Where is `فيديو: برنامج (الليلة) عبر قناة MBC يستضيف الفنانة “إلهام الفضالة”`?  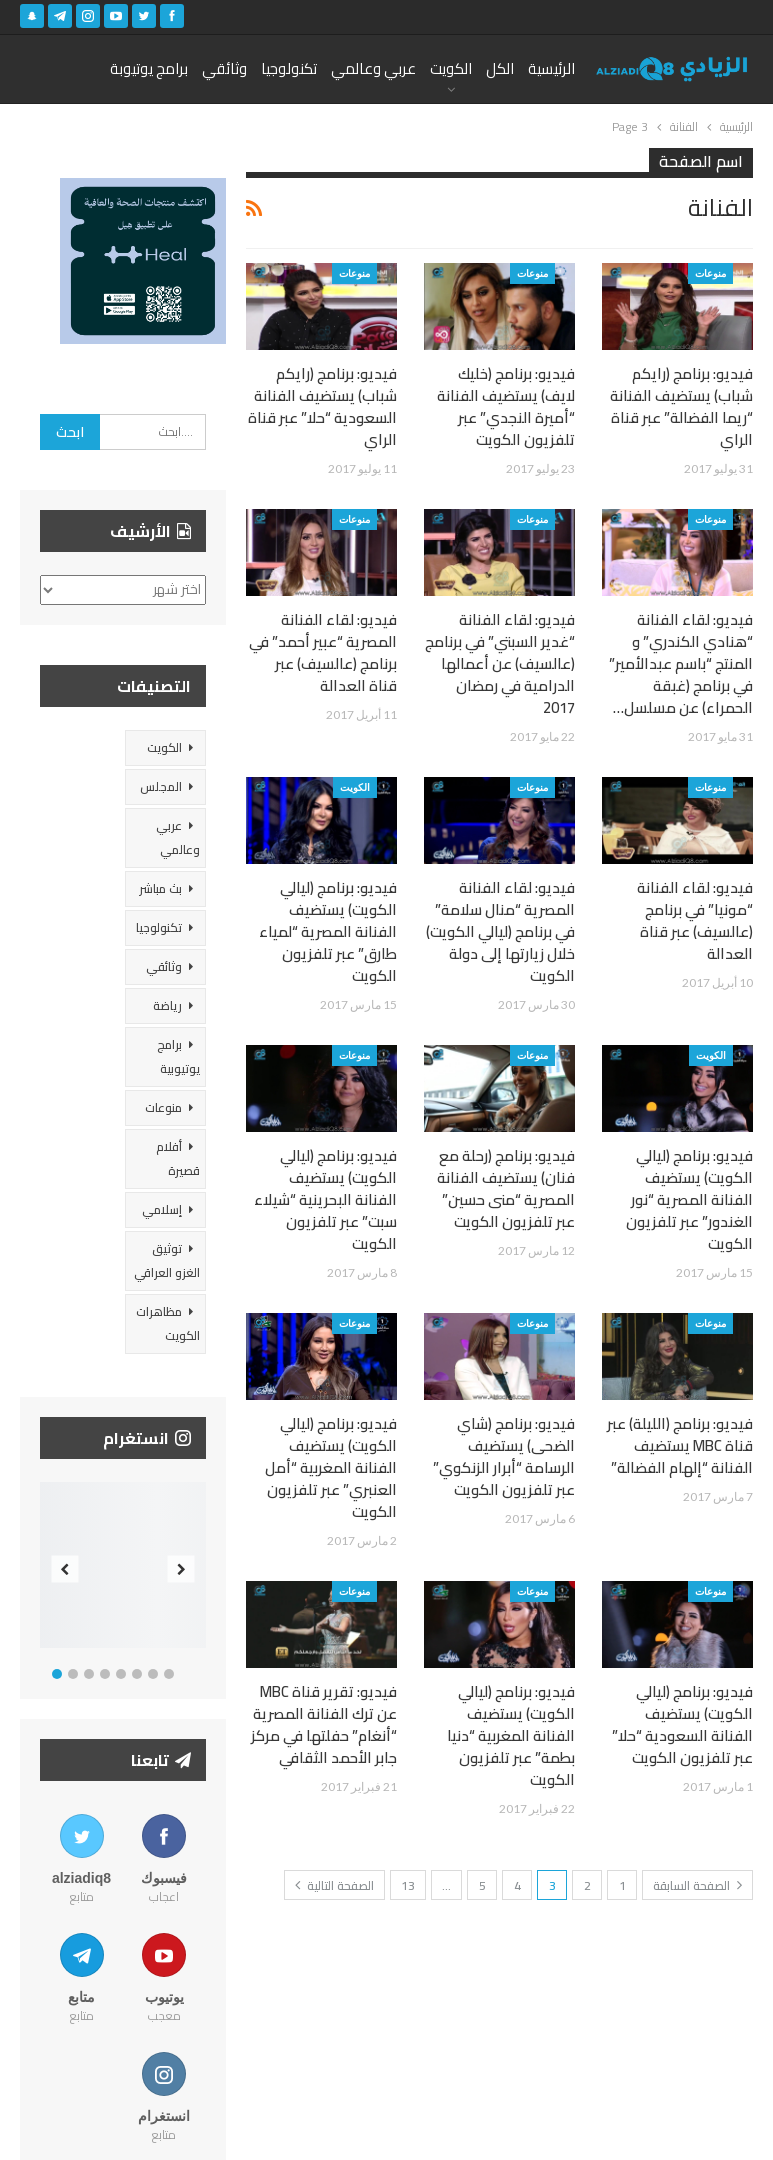
فيديو: برنامج (الليلة) عبر قناة MBC يستضيف الفنانة “إلهام الفضالة” is located at coordinates (680, 1445).